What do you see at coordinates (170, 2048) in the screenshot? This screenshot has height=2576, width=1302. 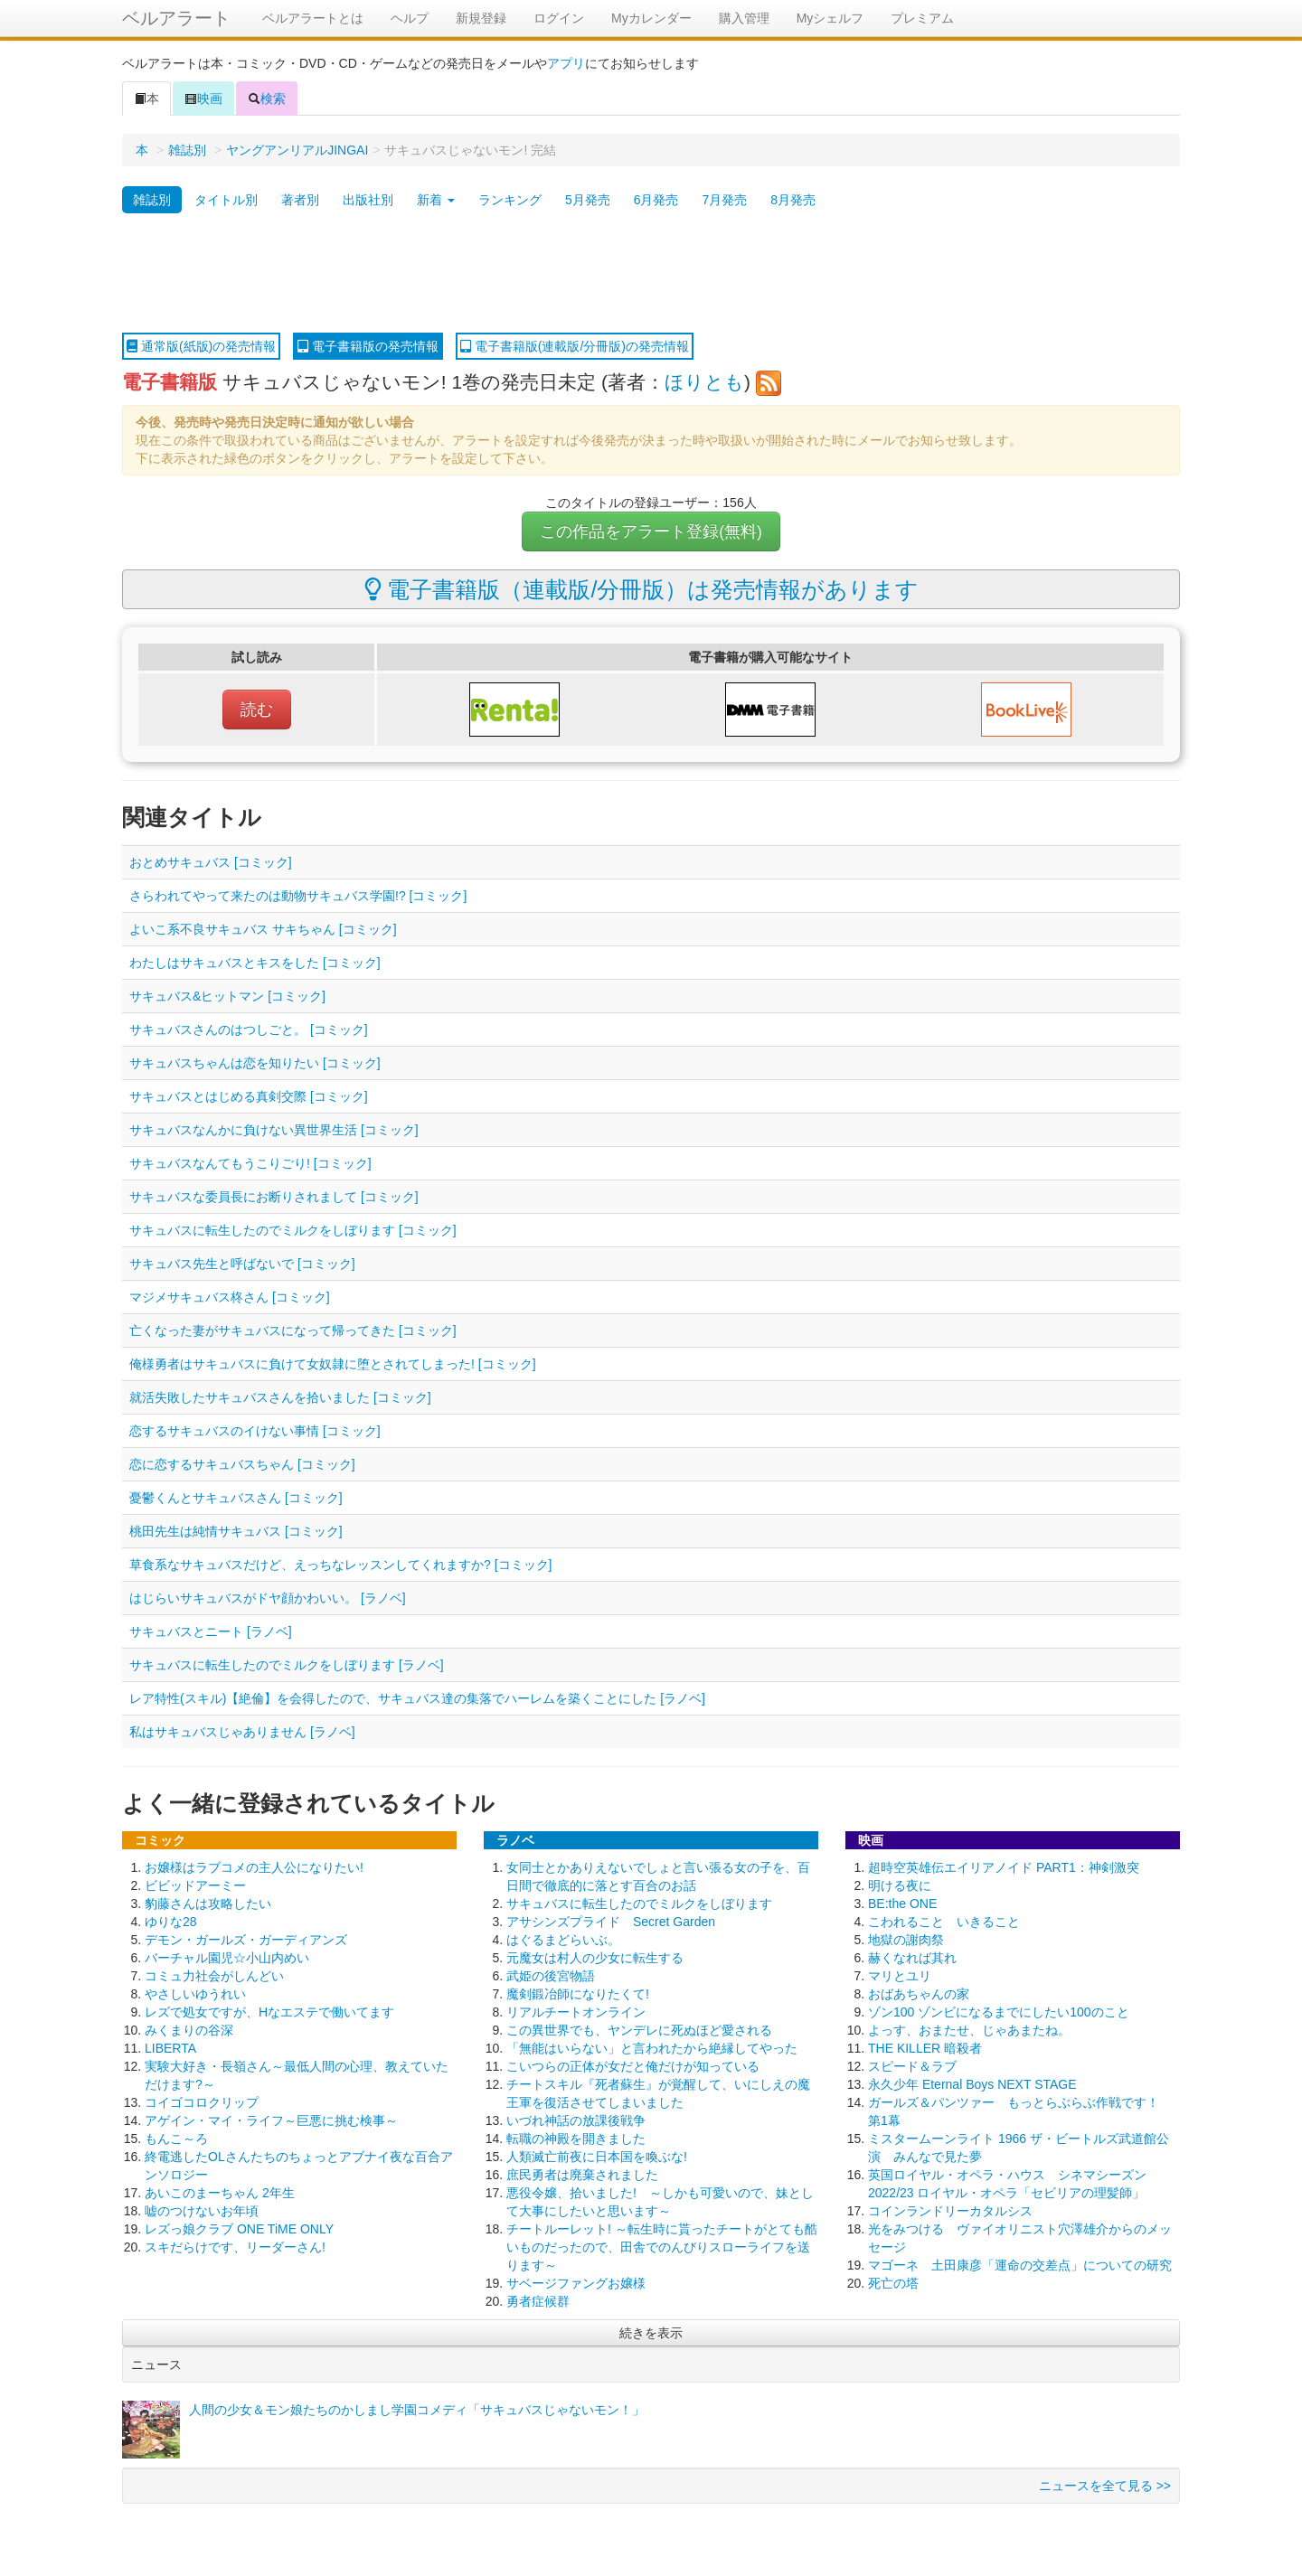 I see `LIBERTA` at bounding box center [170, 2048].